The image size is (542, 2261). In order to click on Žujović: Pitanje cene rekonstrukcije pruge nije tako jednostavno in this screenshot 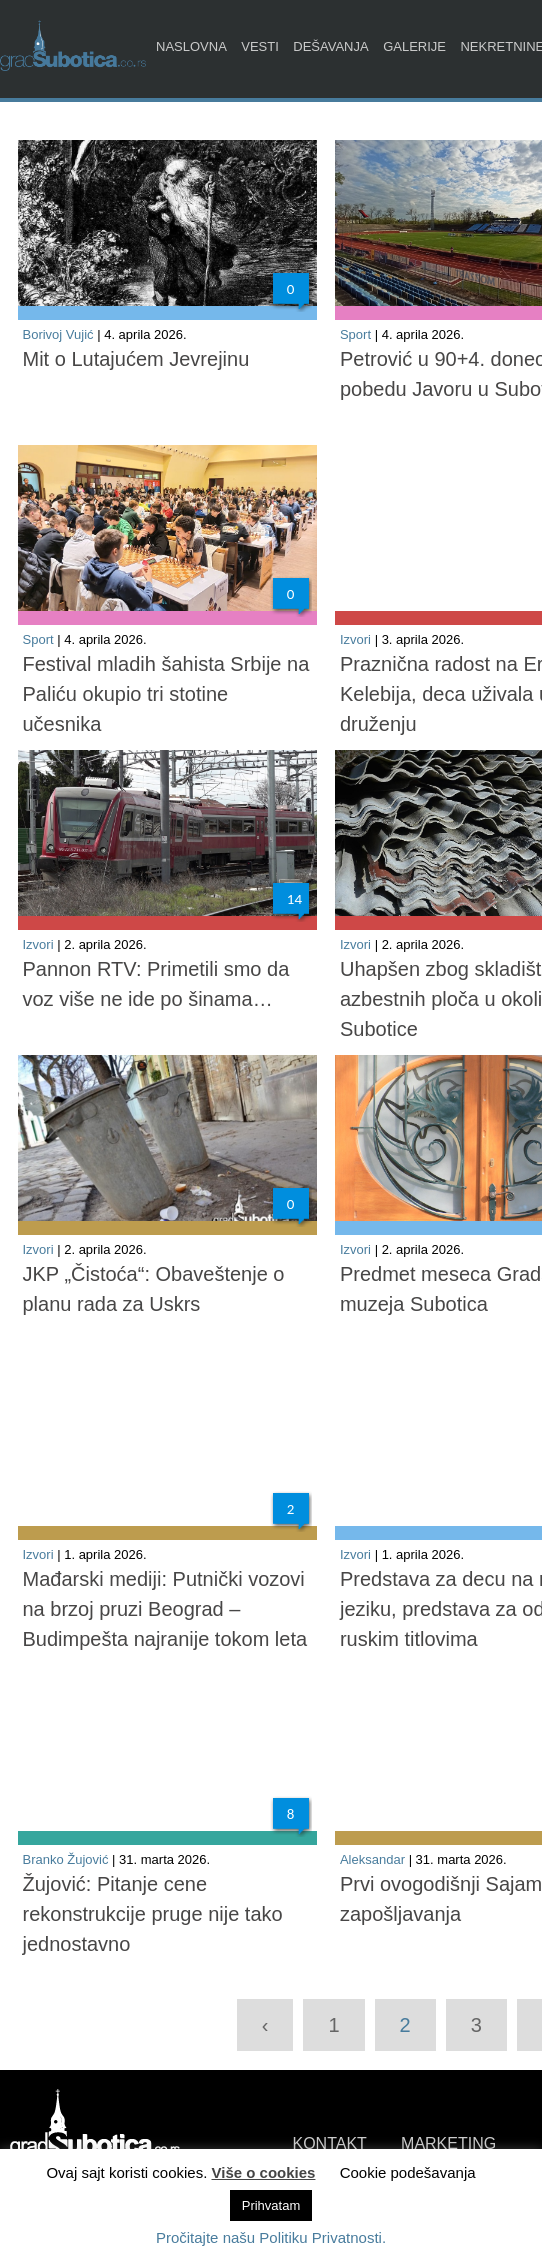, I will do `click(153, 1914)`.